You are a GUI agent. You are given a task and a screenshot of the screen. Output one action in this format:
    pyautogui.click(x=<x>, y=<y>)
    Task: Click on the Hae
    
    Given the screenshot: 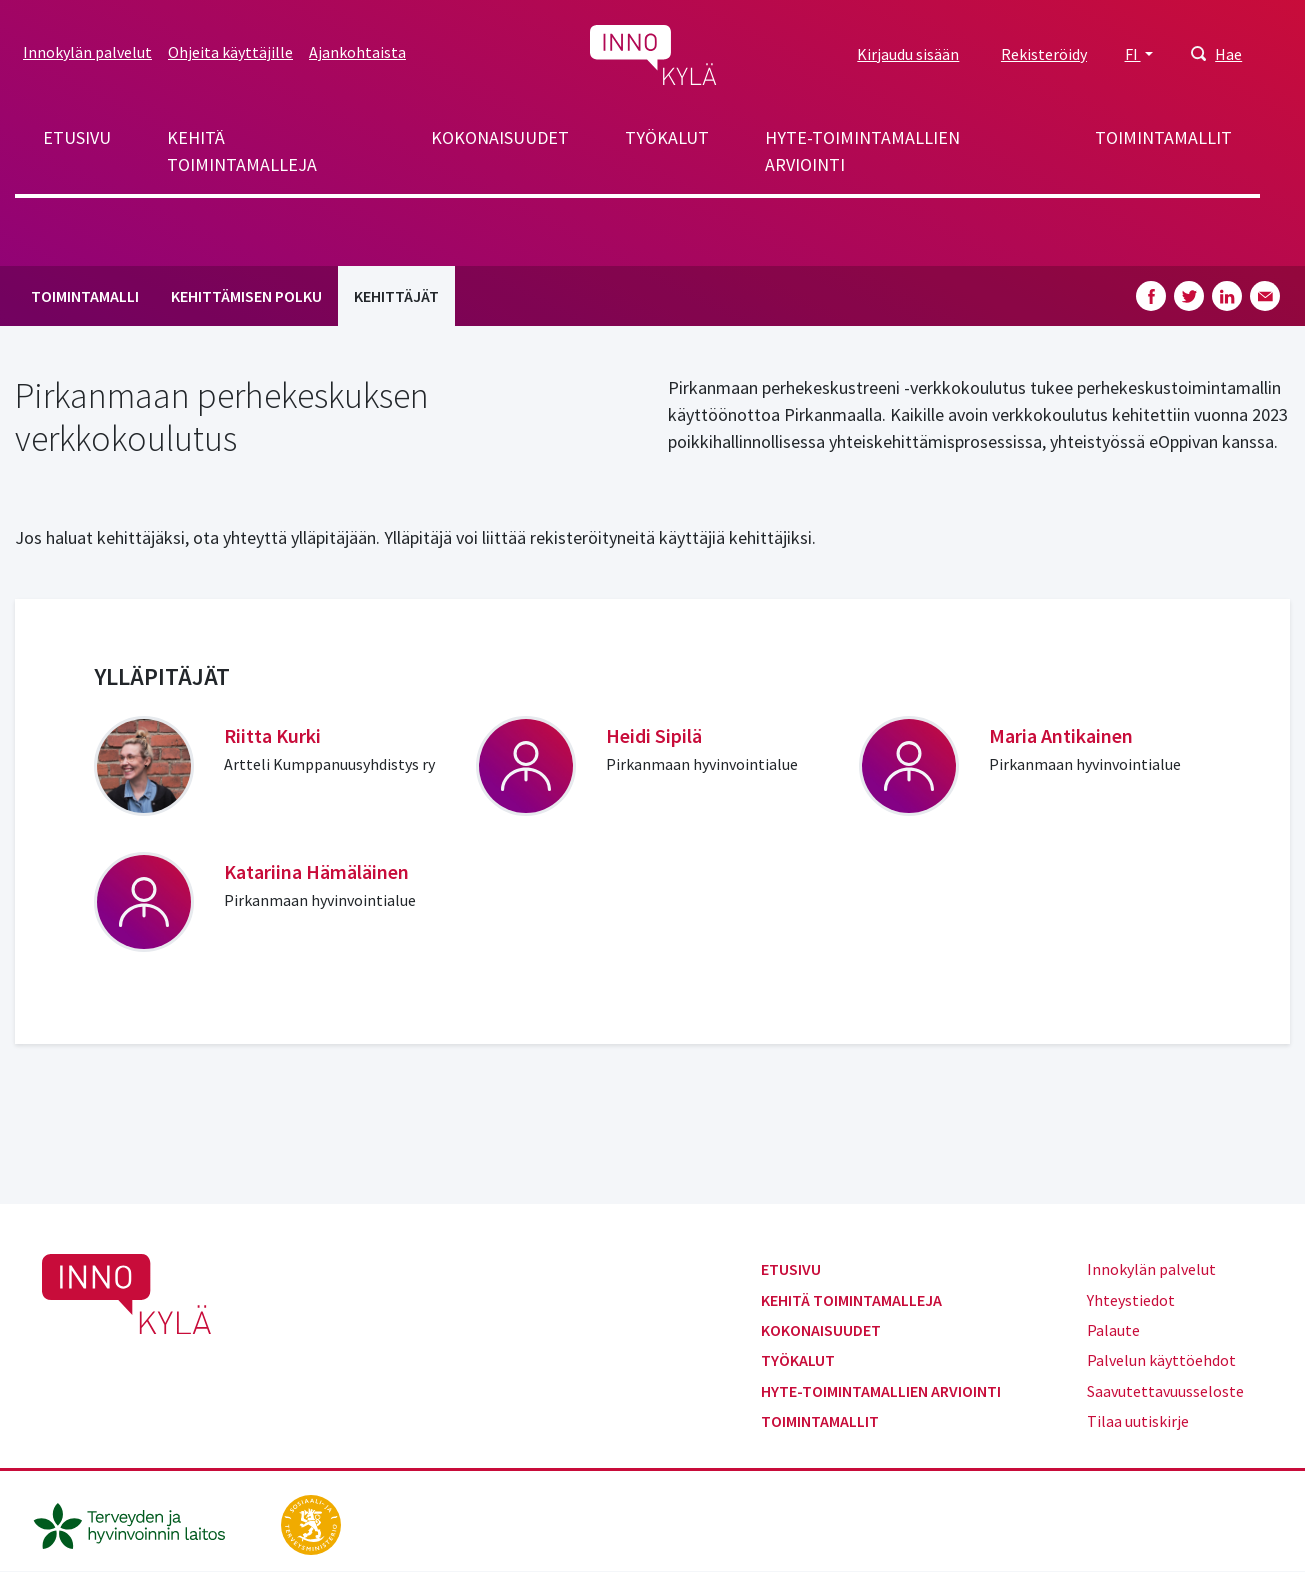 What is the action you would take?
    pyautogui.click(x=1228, y=54)
    